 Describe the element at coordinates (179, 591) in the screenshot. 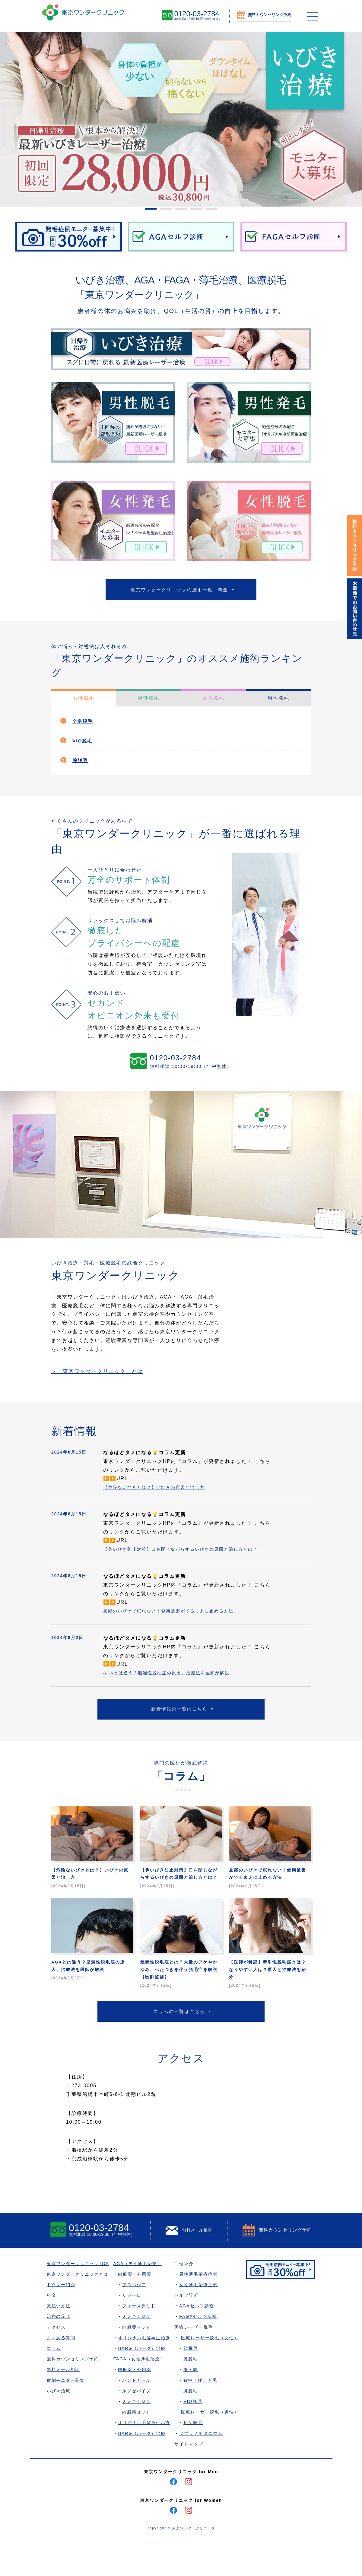

I see `東京ワンダークリニックの施術一覧・料金` at that location.